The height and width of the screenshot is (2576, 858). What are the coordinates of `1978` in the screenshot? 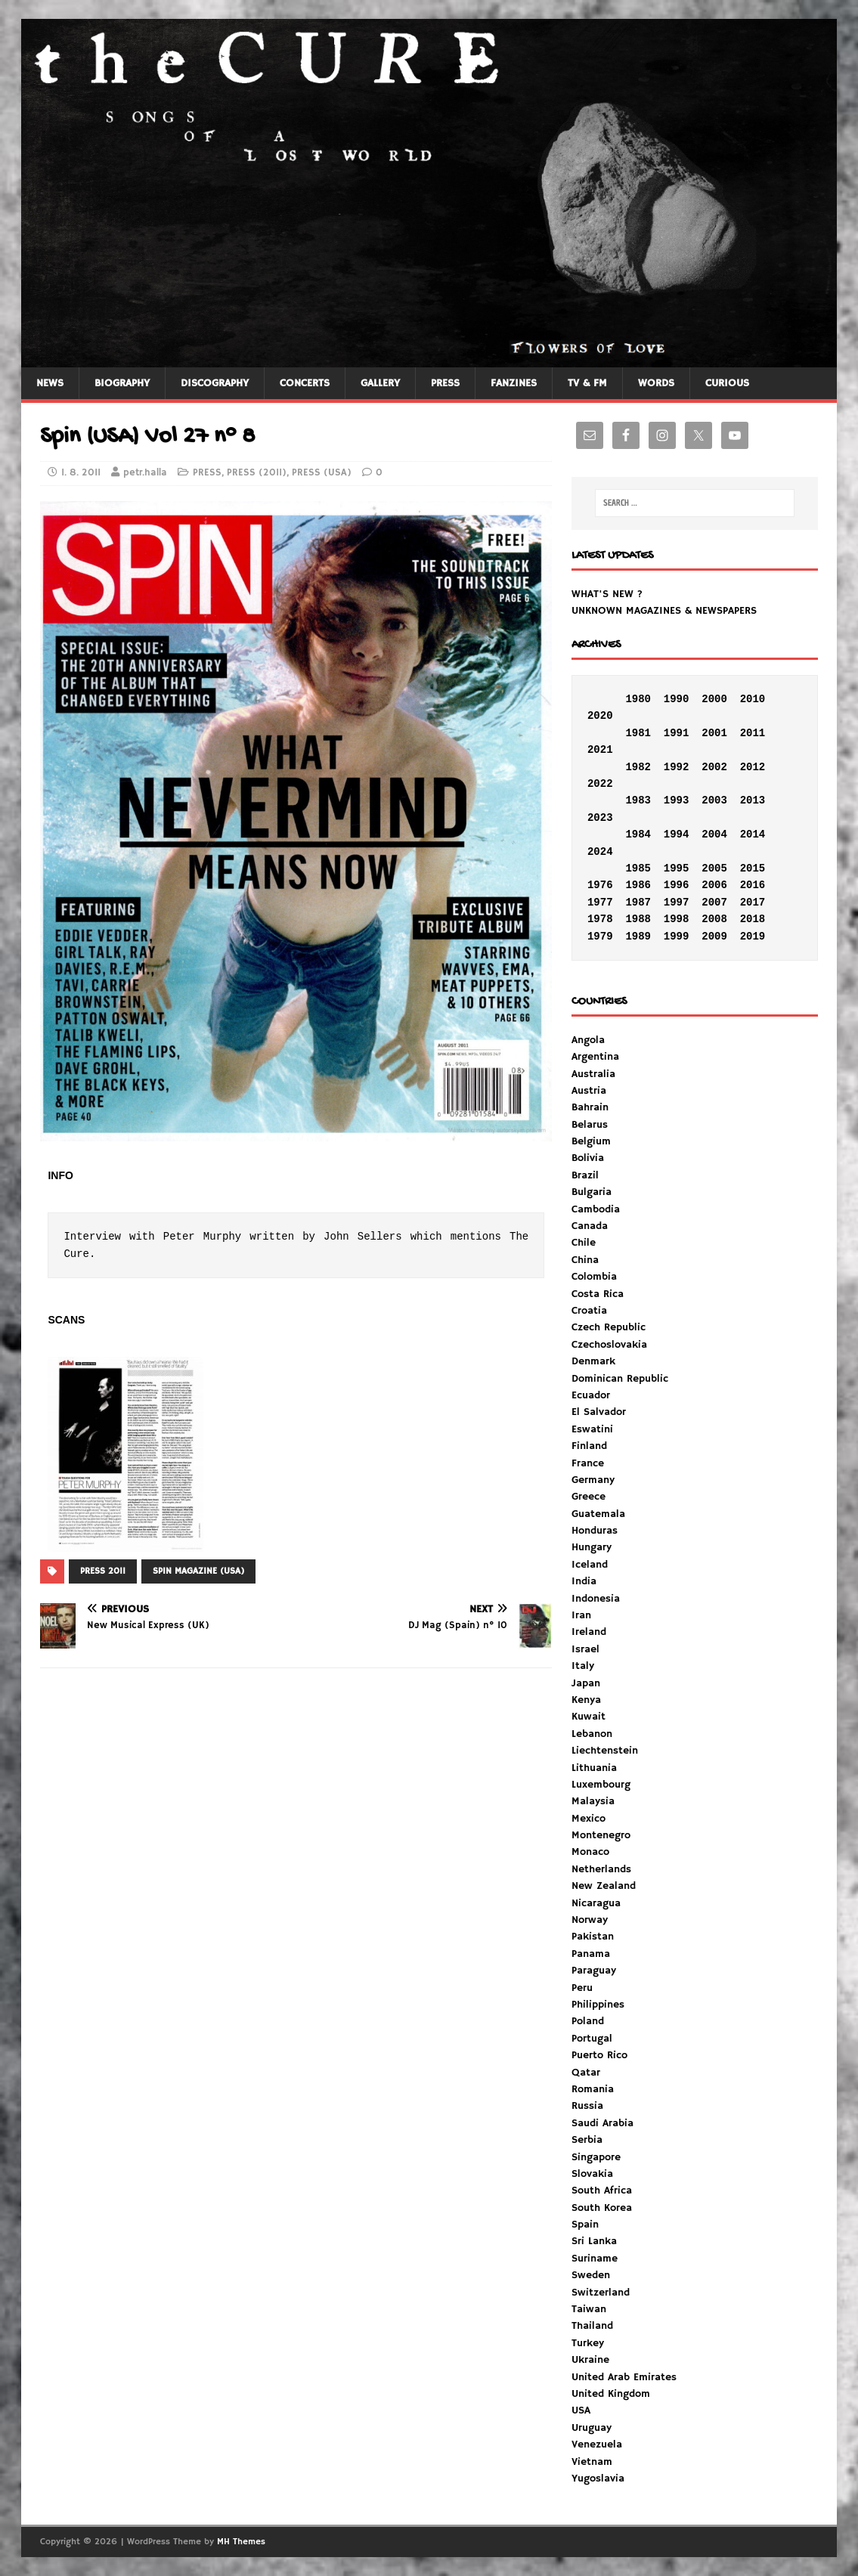 It's located at (600, 919).